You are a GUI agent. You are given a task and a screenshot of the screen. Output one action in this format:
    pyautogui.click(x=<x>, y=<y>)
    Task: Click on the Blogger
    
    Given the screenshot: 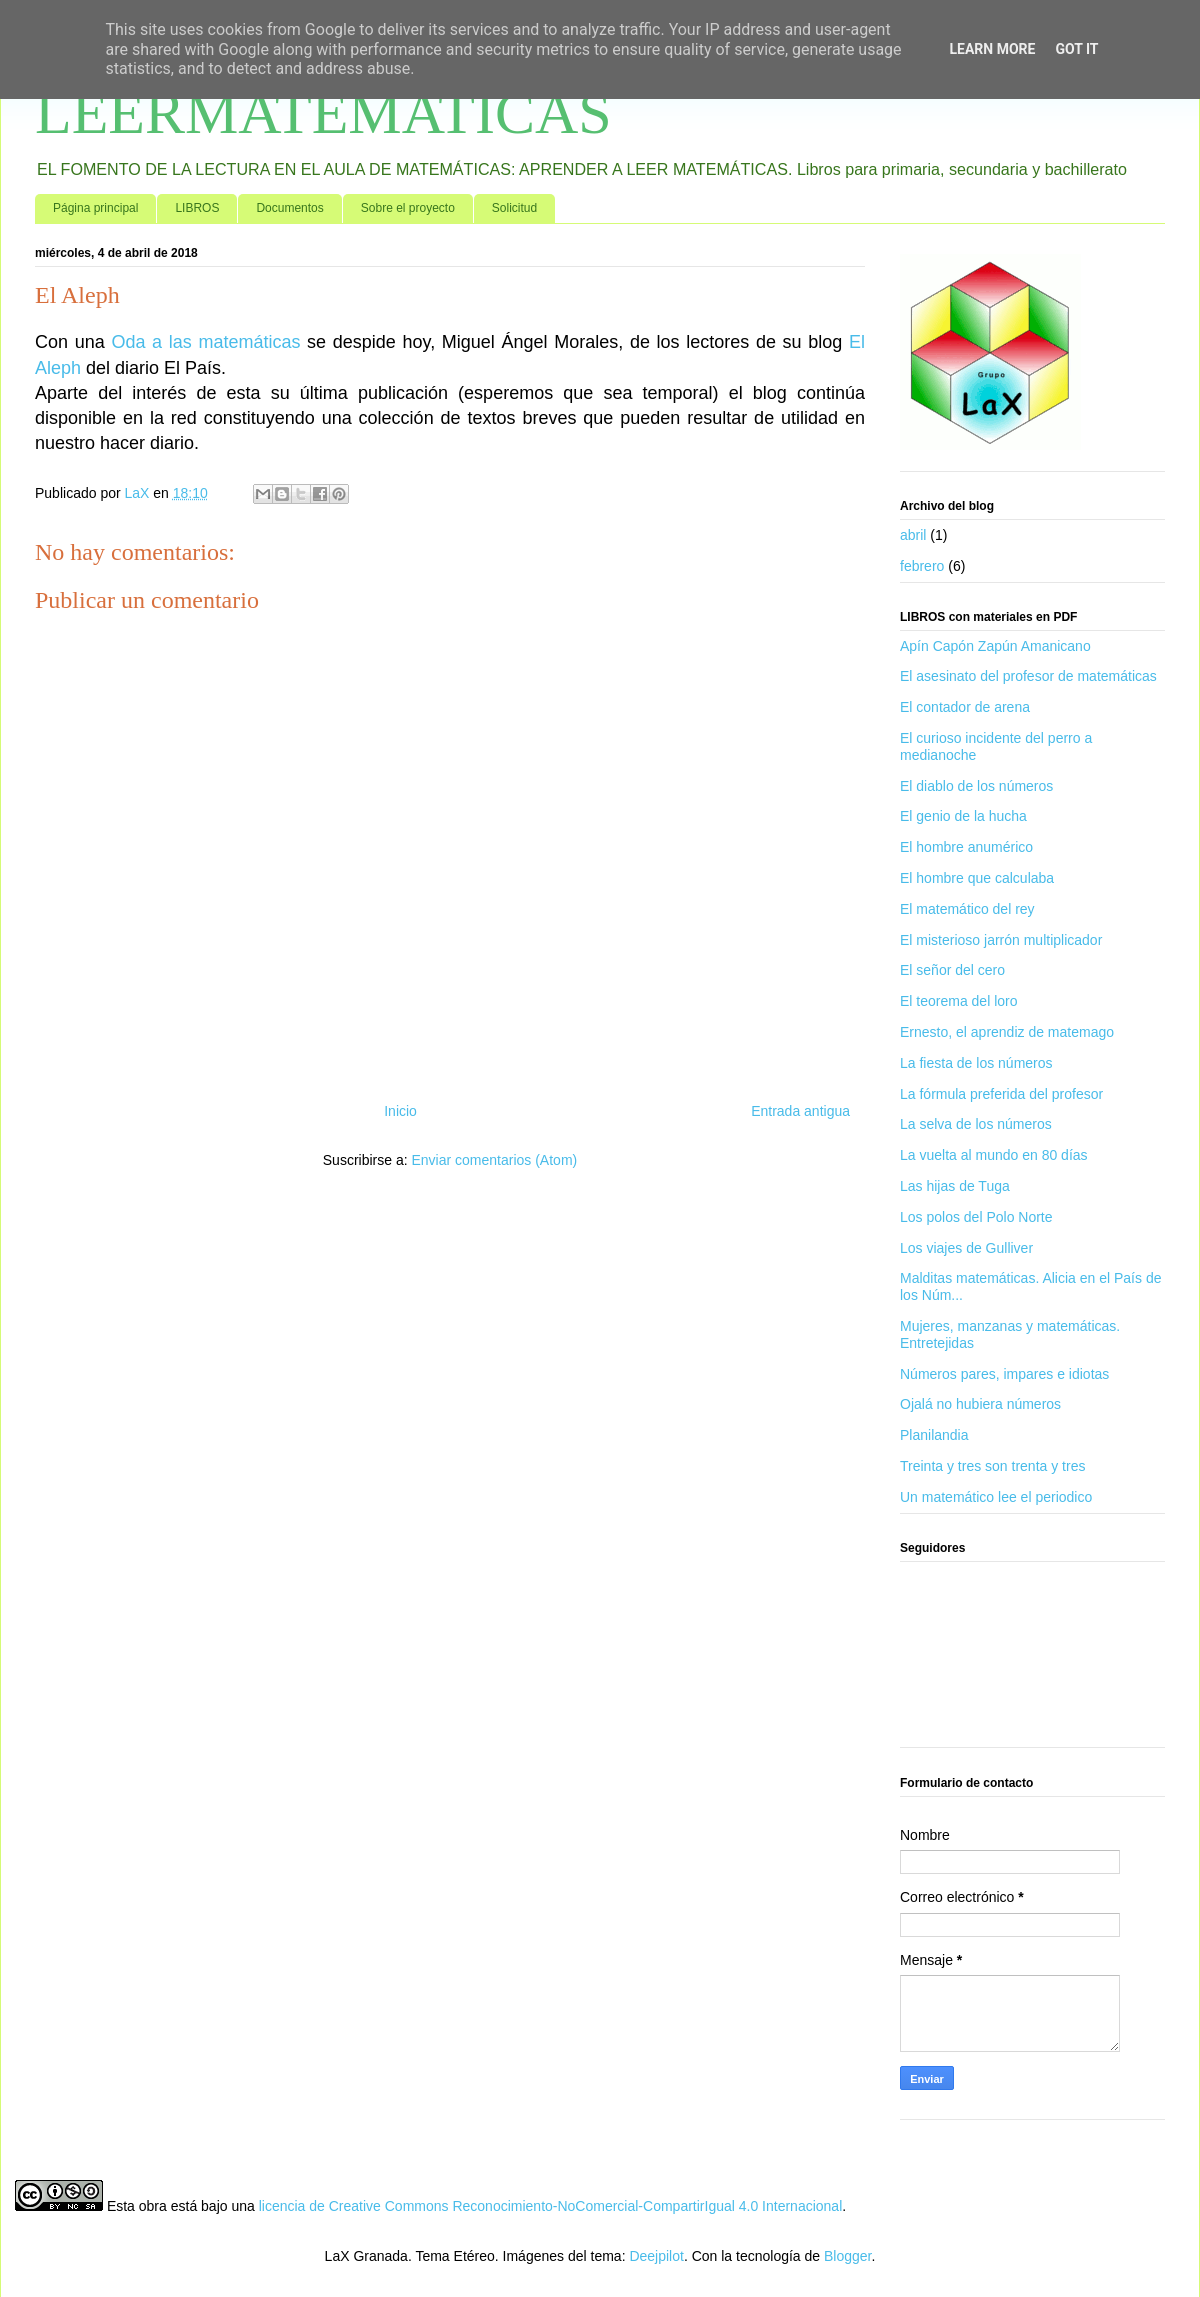 What is the action you would take?
    pyautogui.click(x=847, y=2256)
    